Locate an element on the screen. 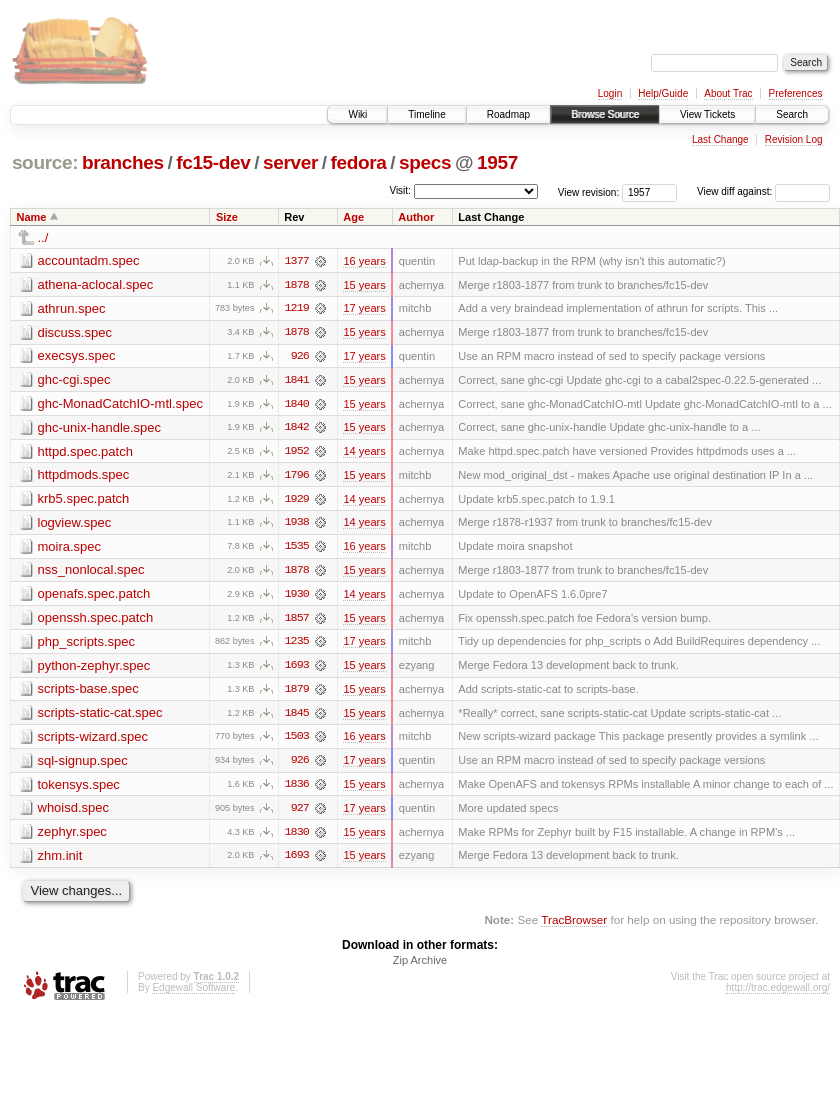  1535 is located at coordinates (297, 549).